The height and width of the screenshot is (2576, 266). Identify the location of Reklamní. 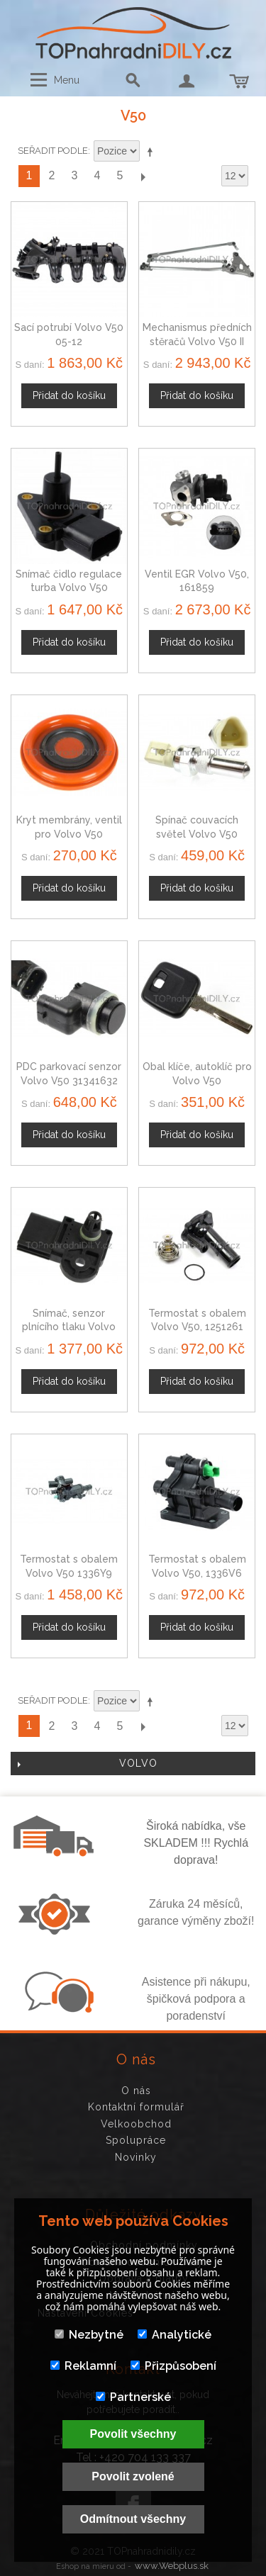
(83, 2366).